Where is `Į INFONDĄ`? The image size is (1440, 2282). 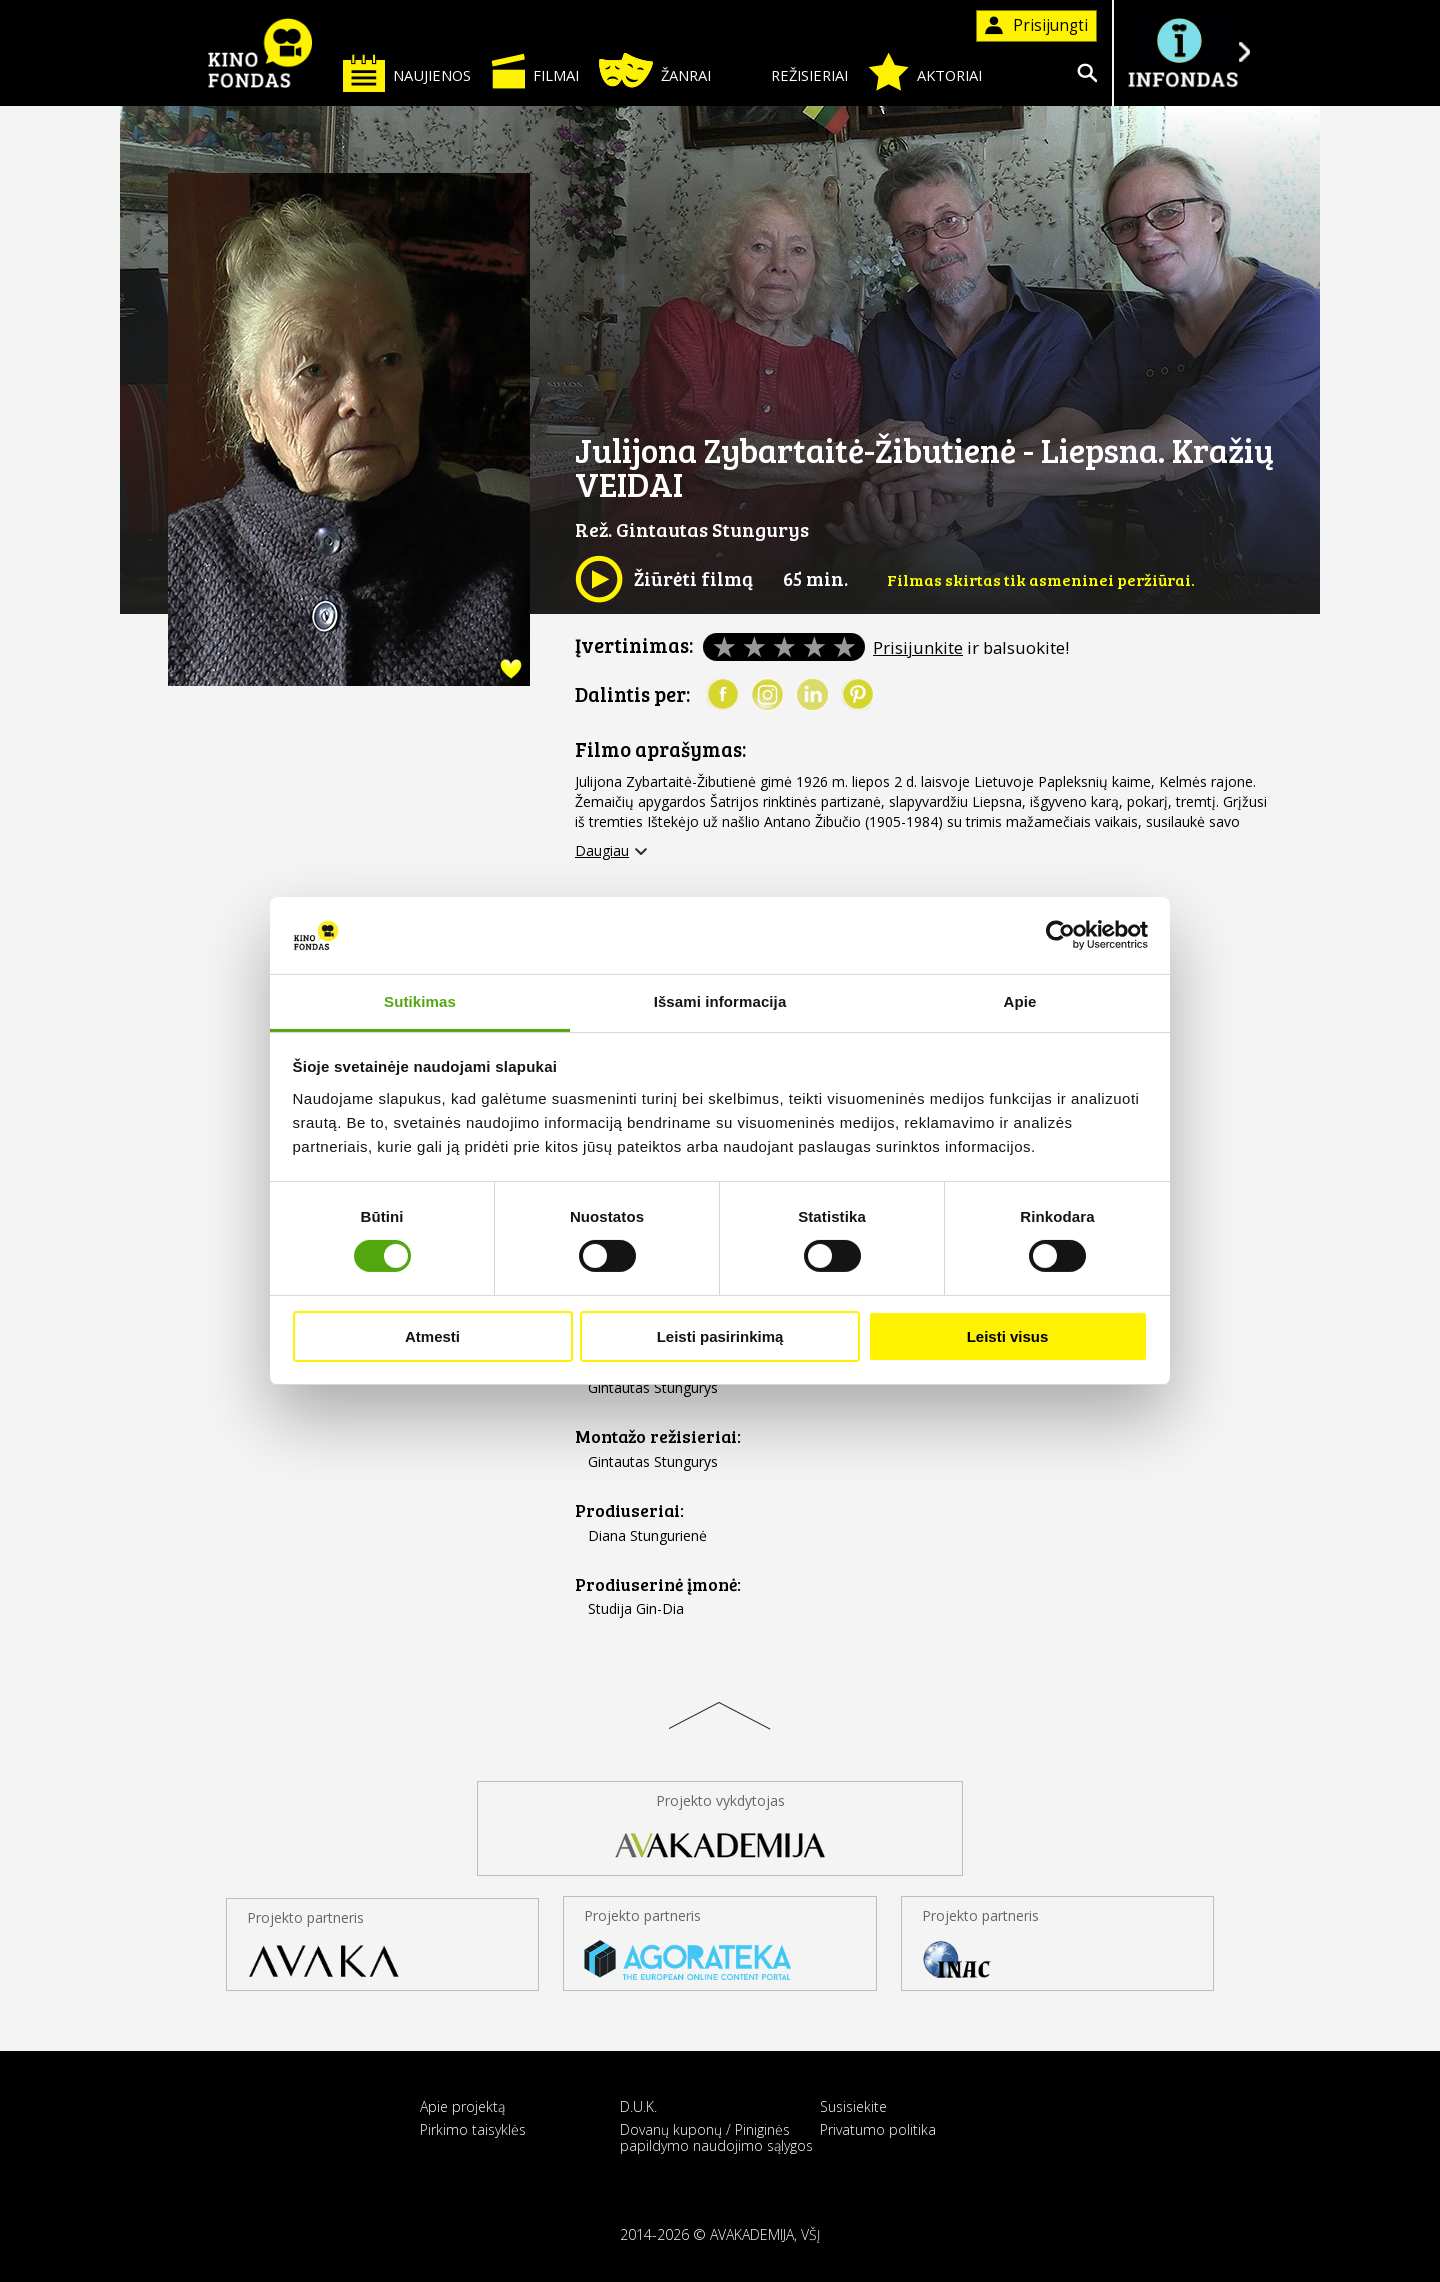
Į INFONDĄ is located at coordinates (1182, 52).